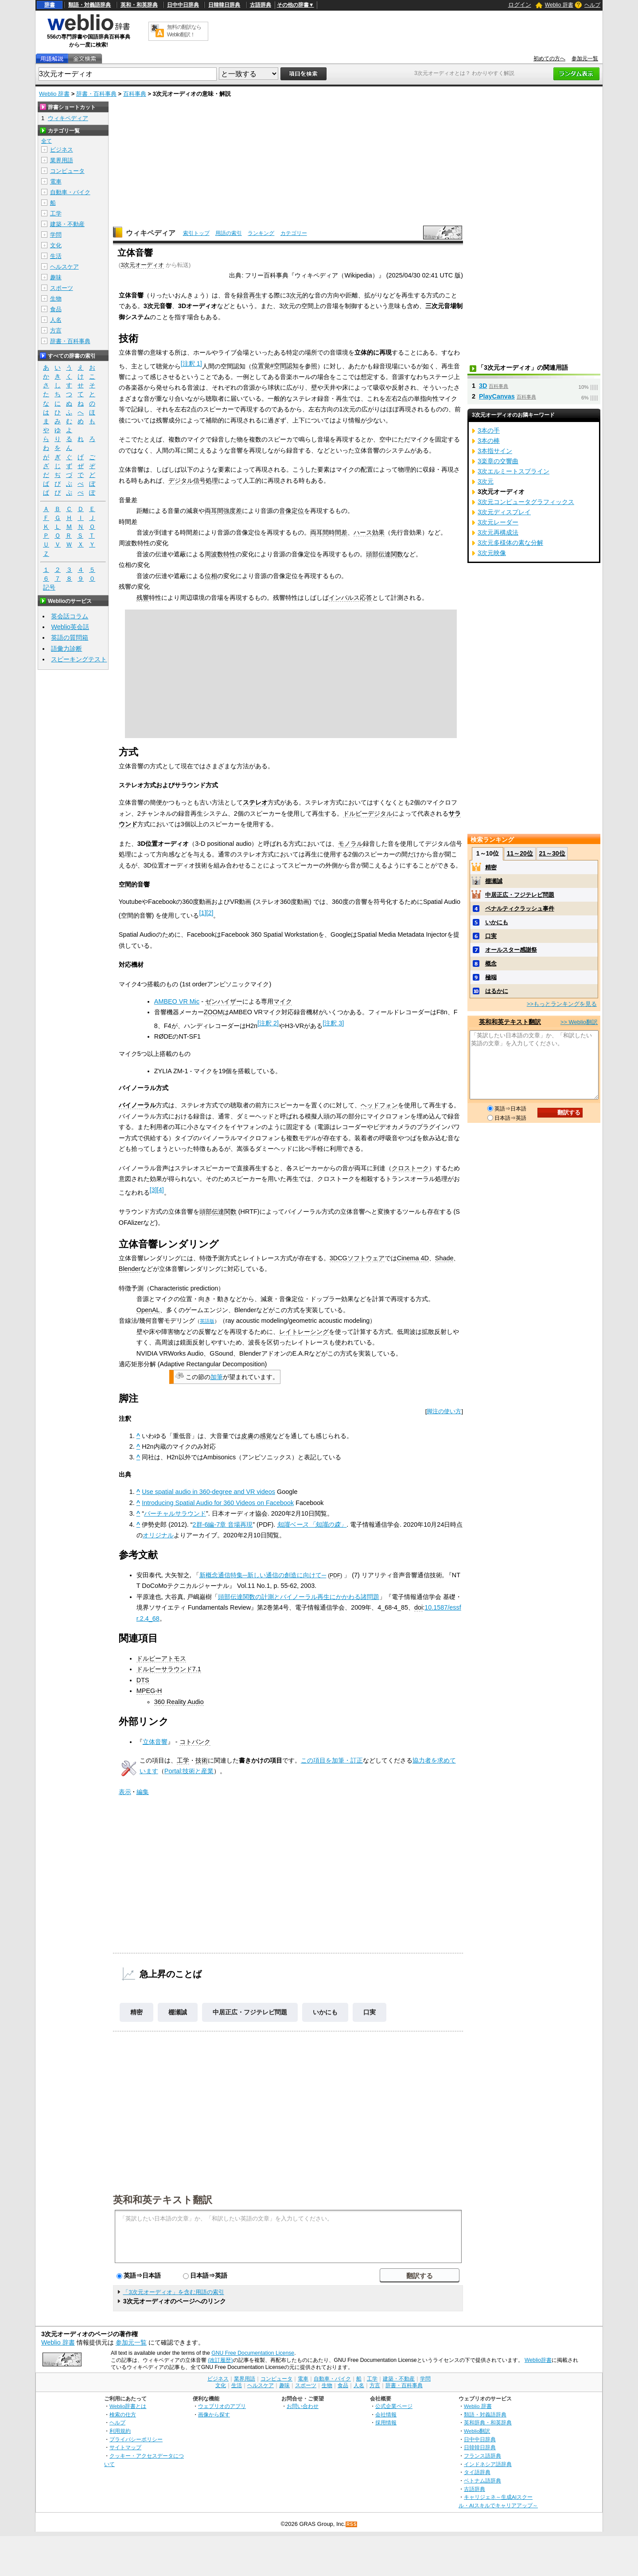 The image size is (638, 2576). I want to click on 建築・不動産, so click(67, 224).